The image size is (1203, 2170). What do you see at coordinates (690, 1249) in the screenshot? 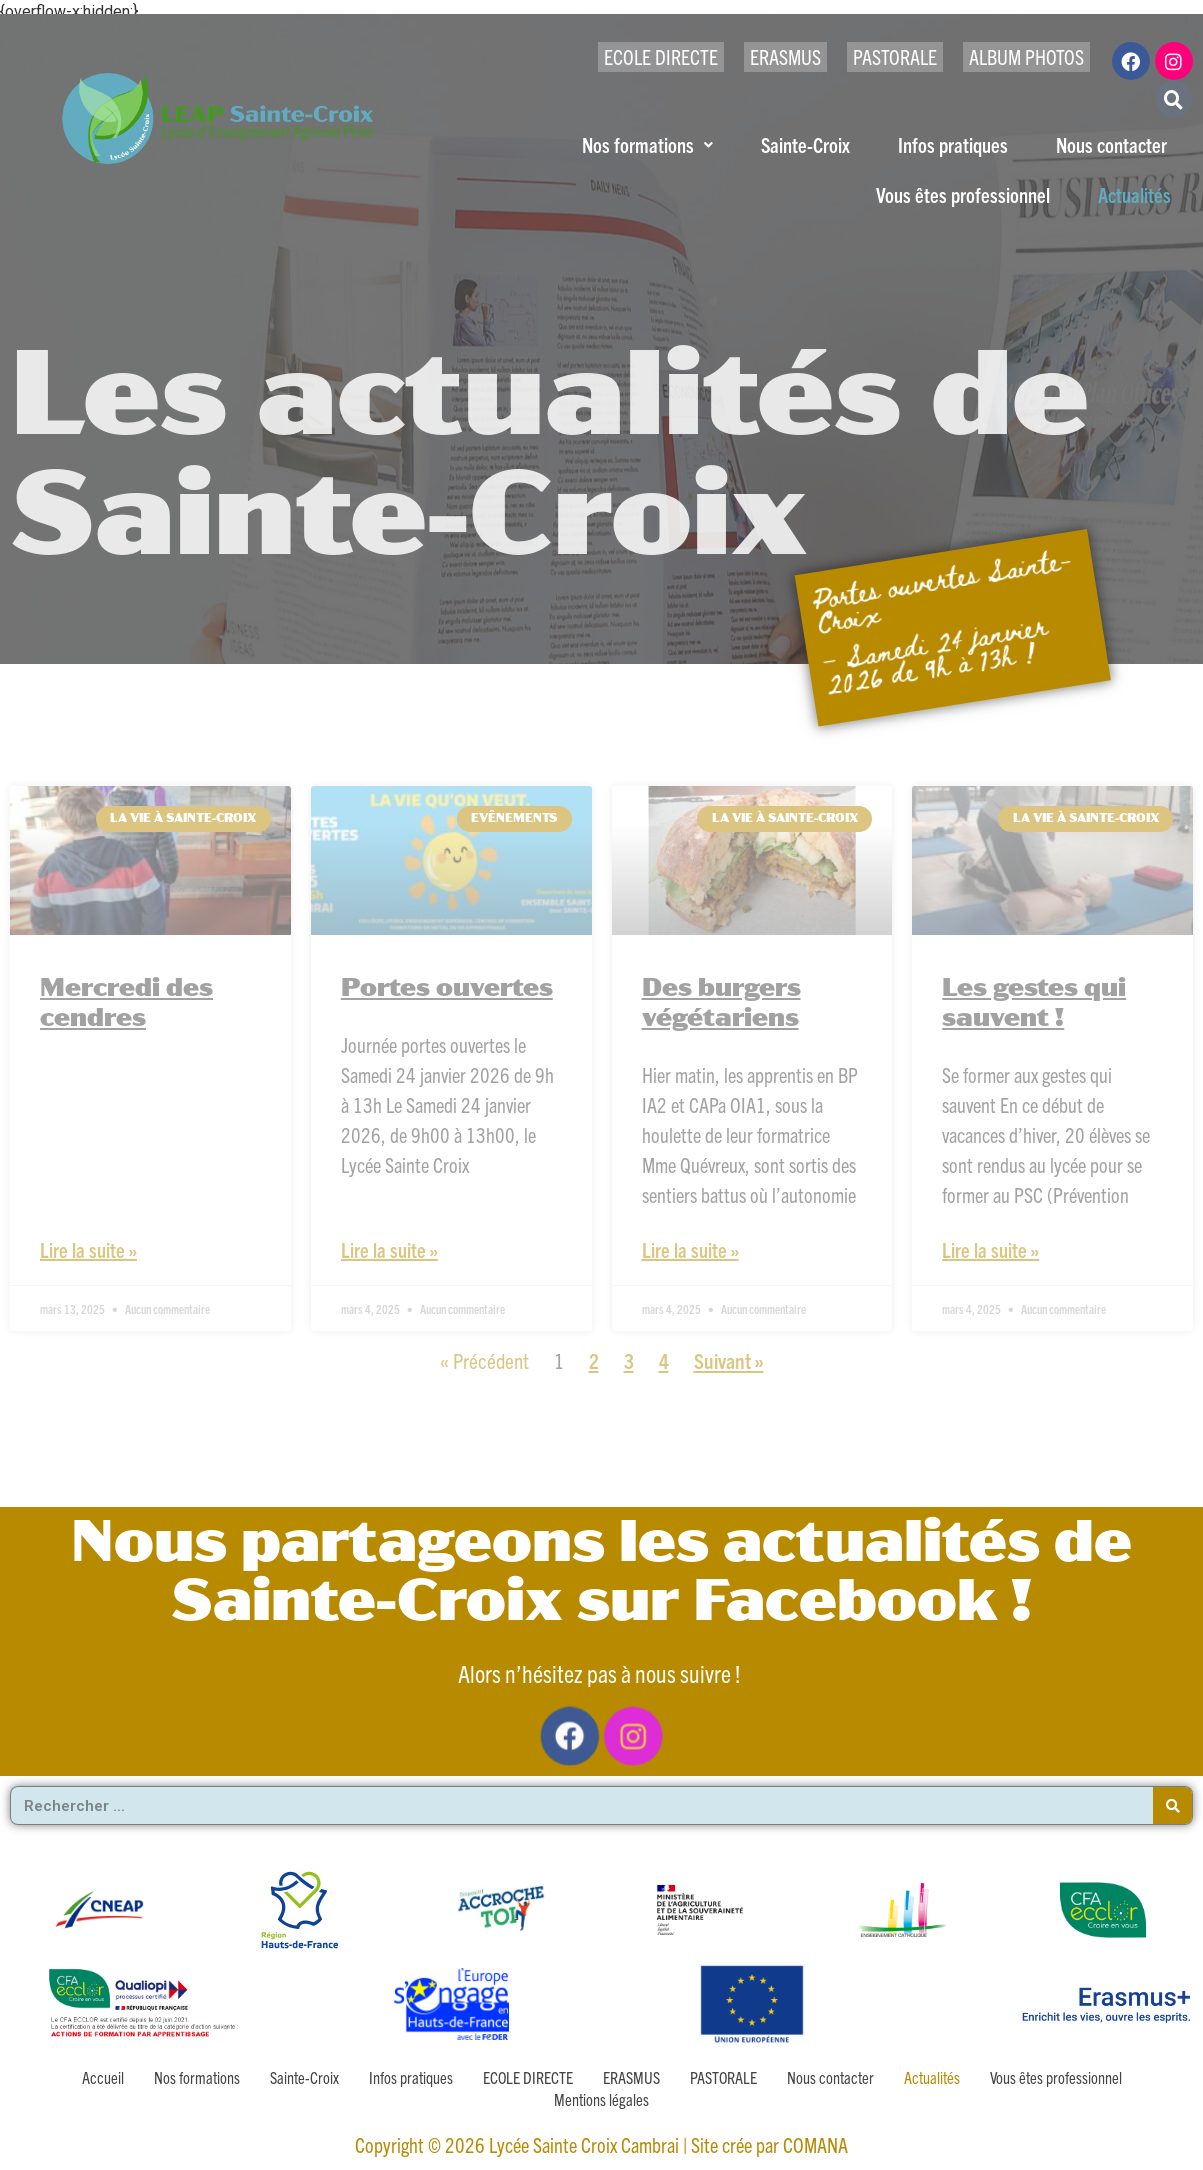
I see `Lire la suite » [En savoir plus sur Des burgers végétariens]` at bounding box center [690, 1249].